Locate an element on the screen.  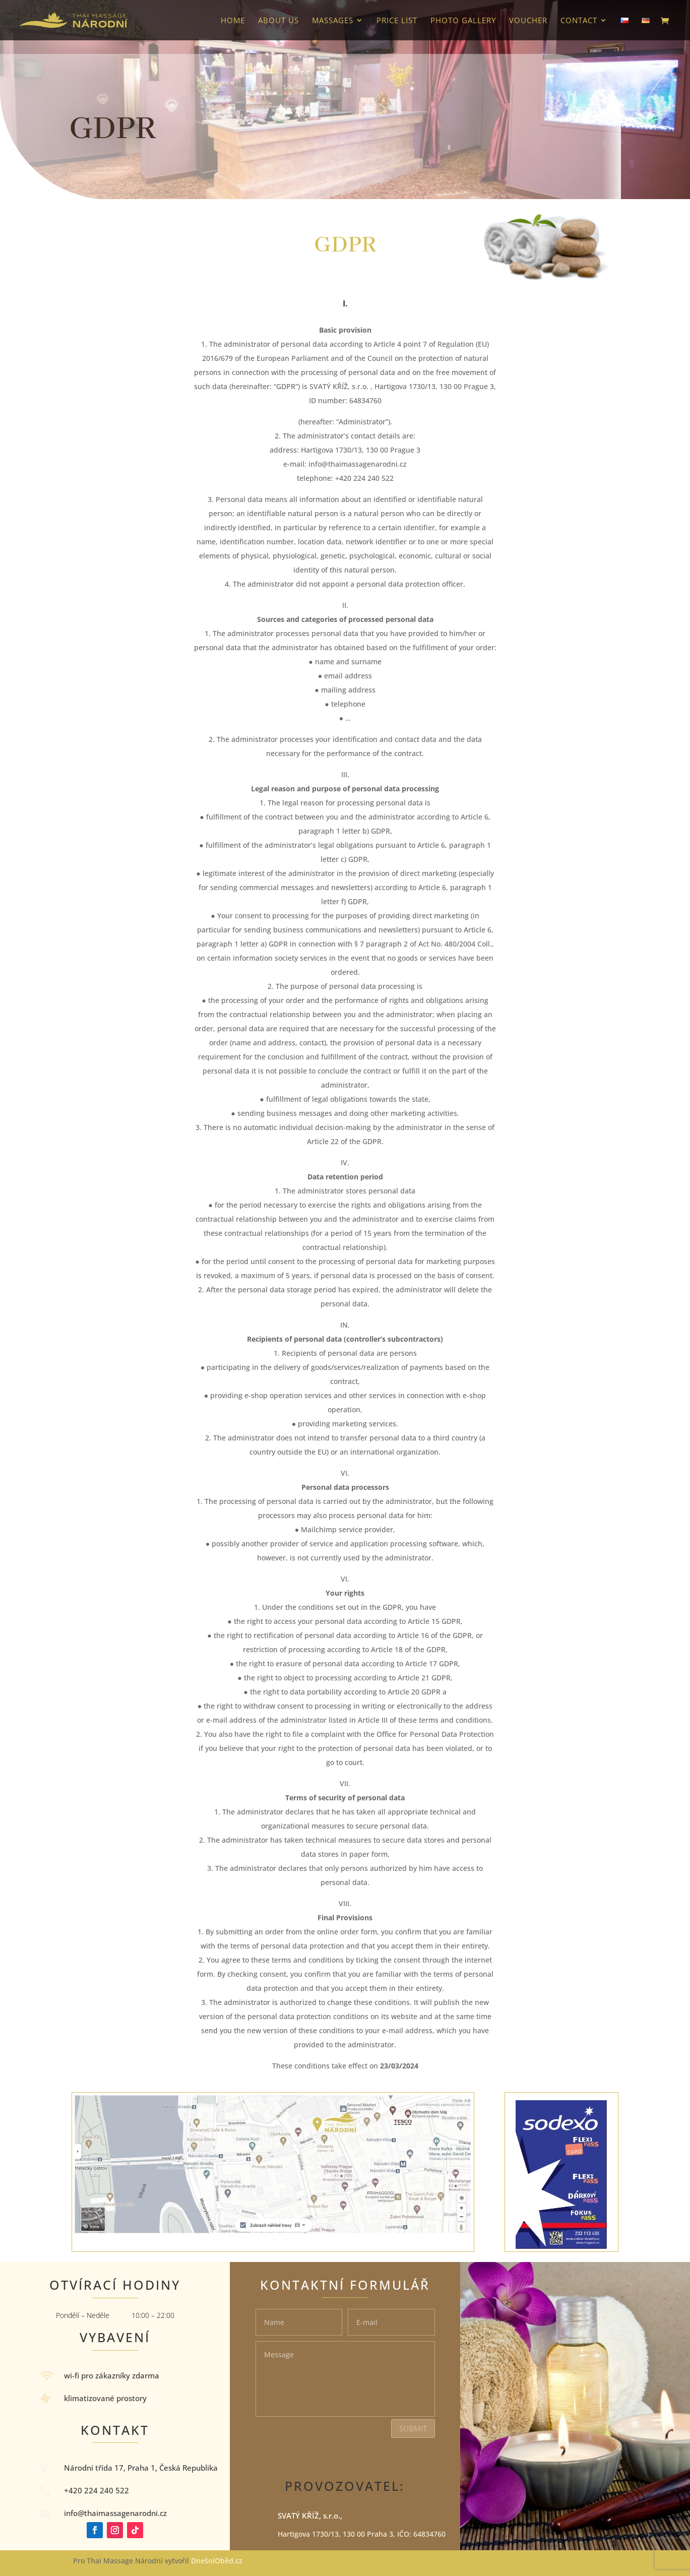
VOUCHER is located at coordinates (528, 21).